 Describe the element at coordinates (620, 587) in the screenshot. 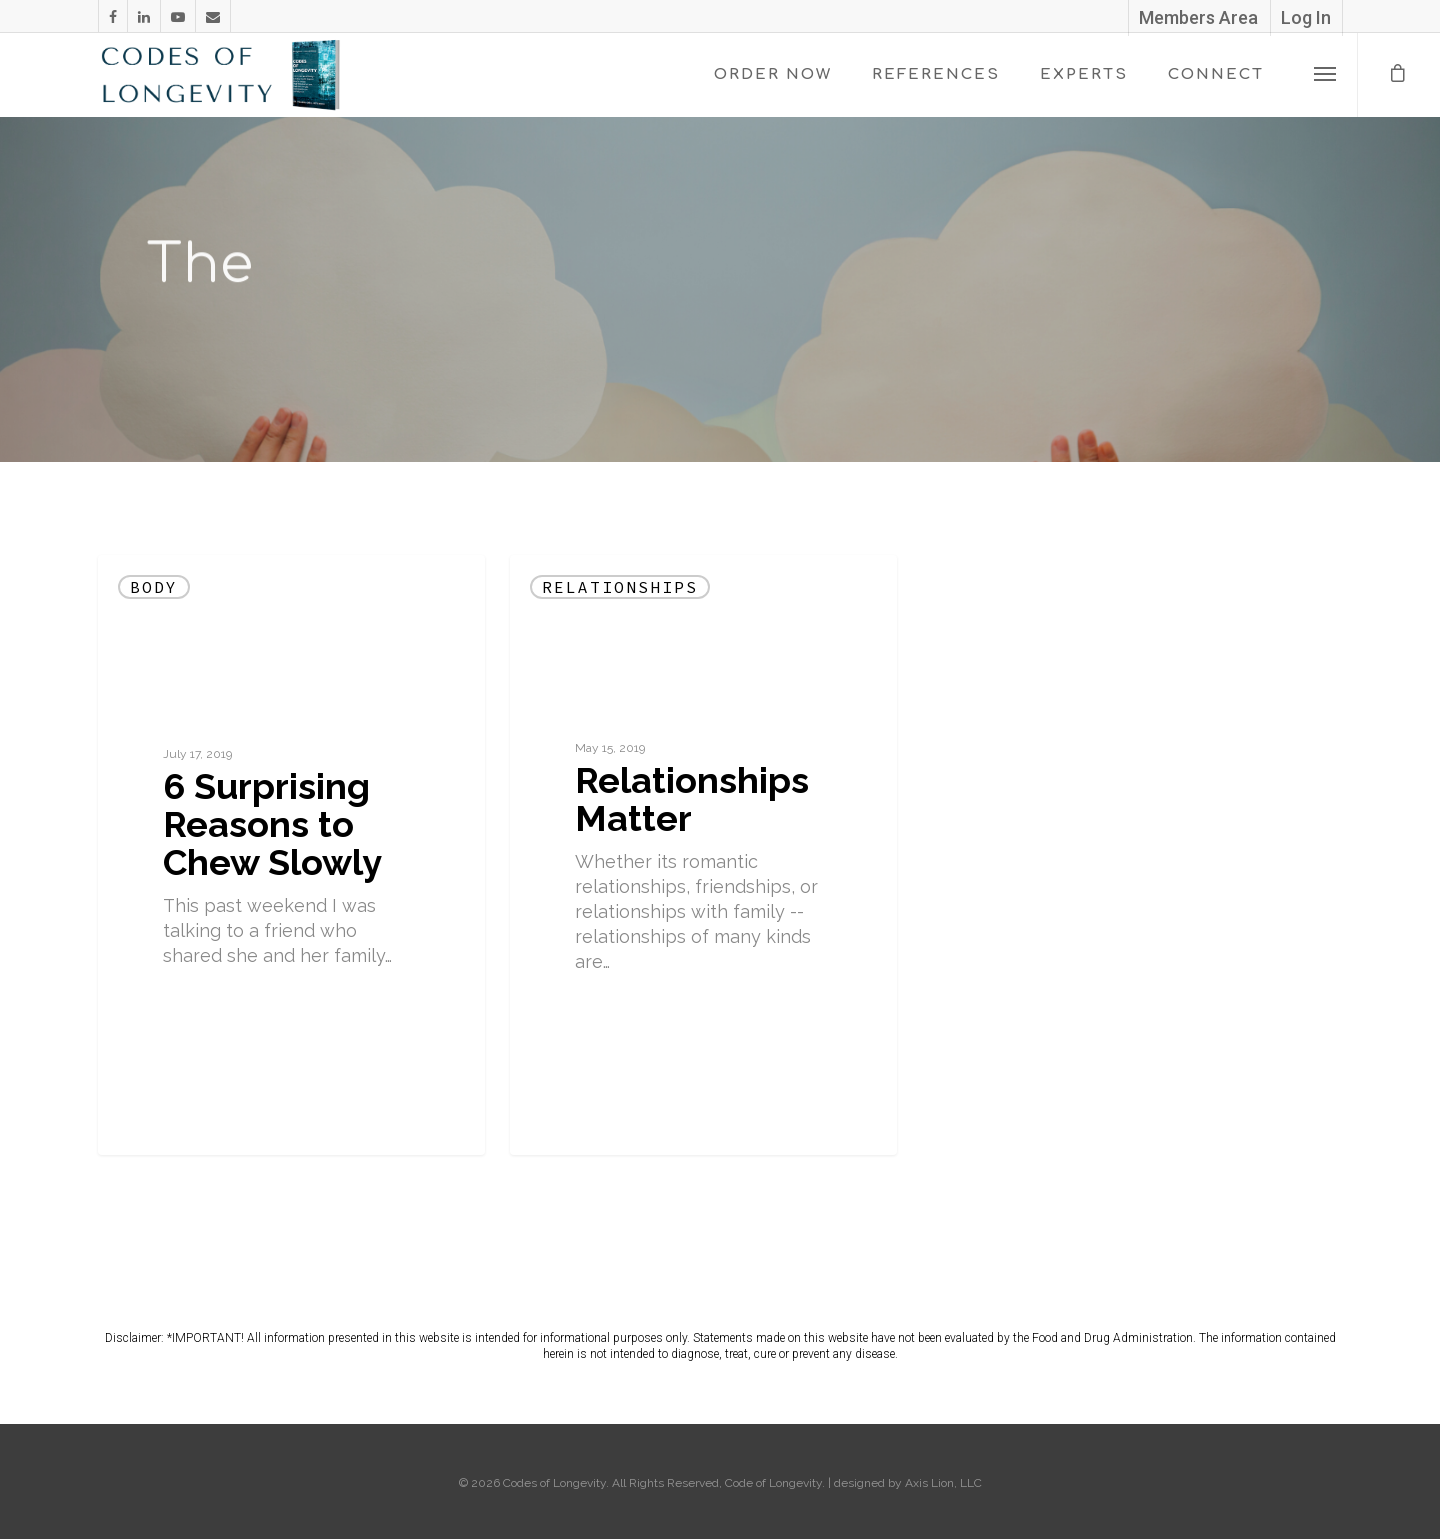

I see `Relationships` at that location.